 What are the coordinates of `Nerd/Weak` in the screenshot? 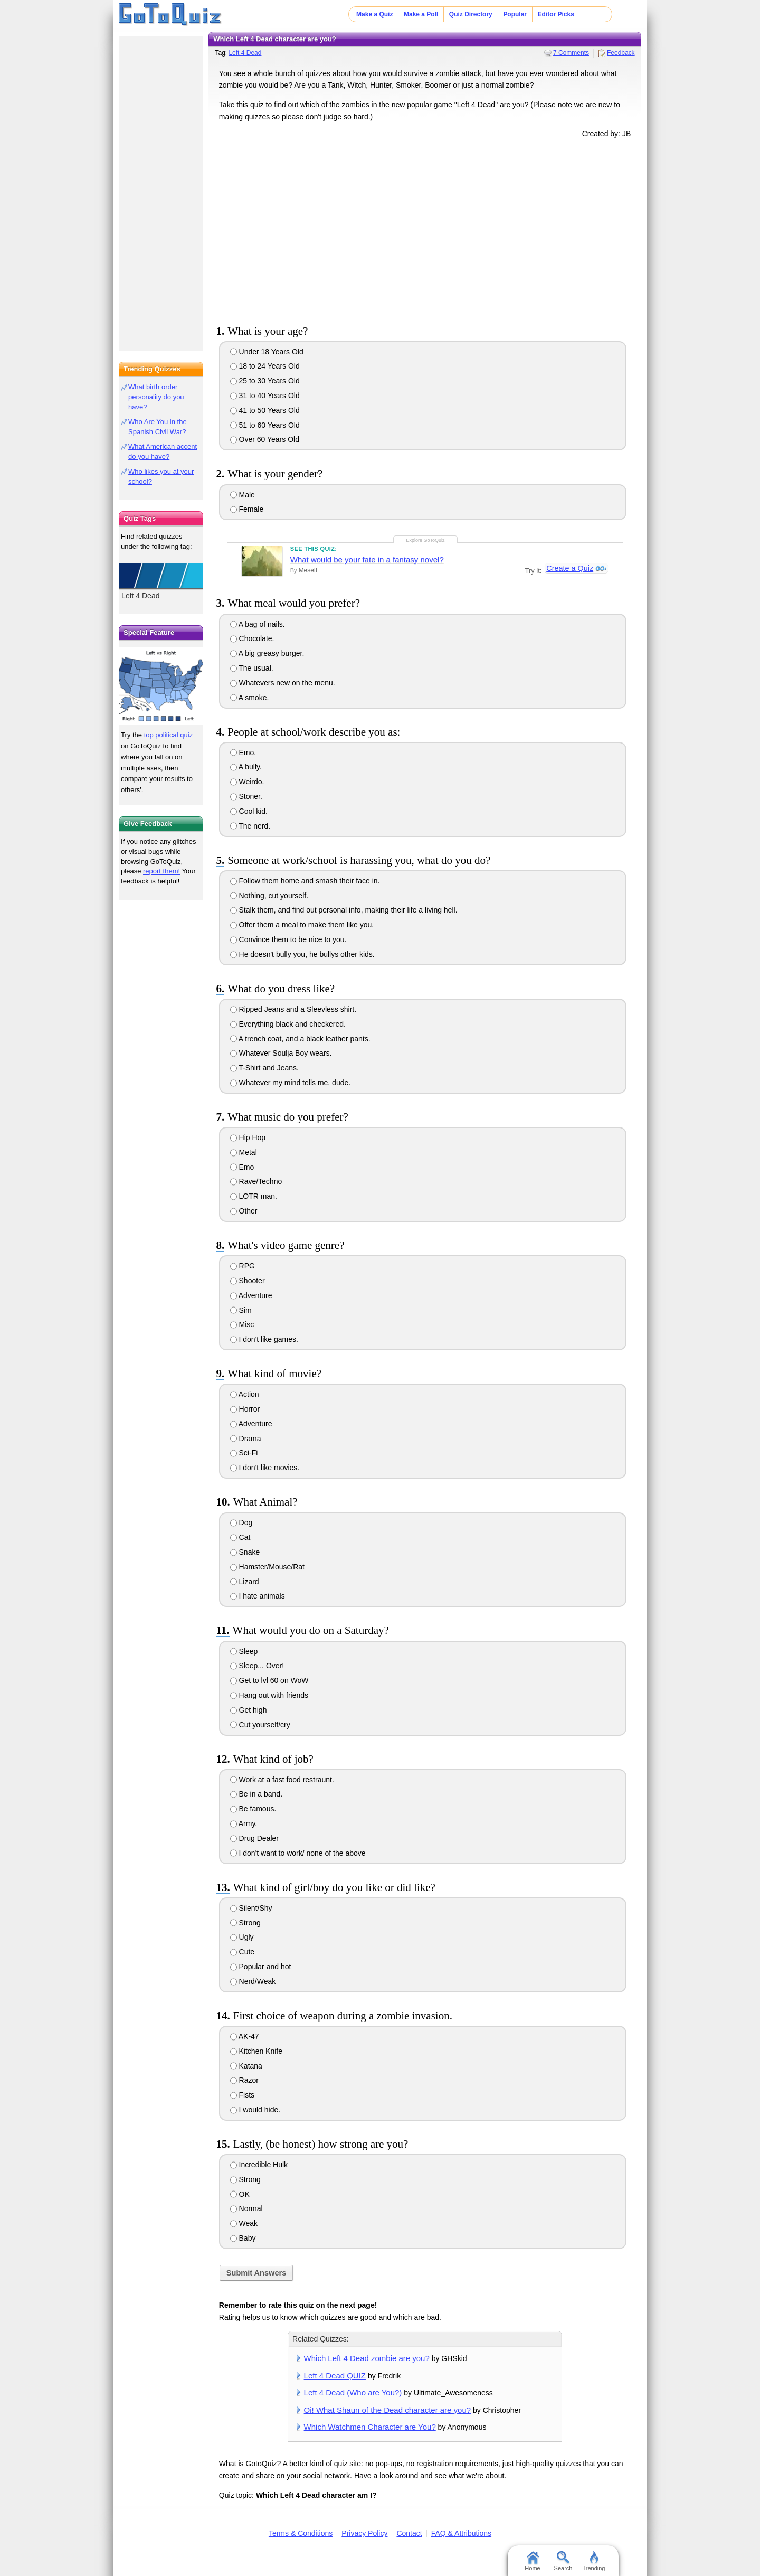 It's located at (253, 1981).